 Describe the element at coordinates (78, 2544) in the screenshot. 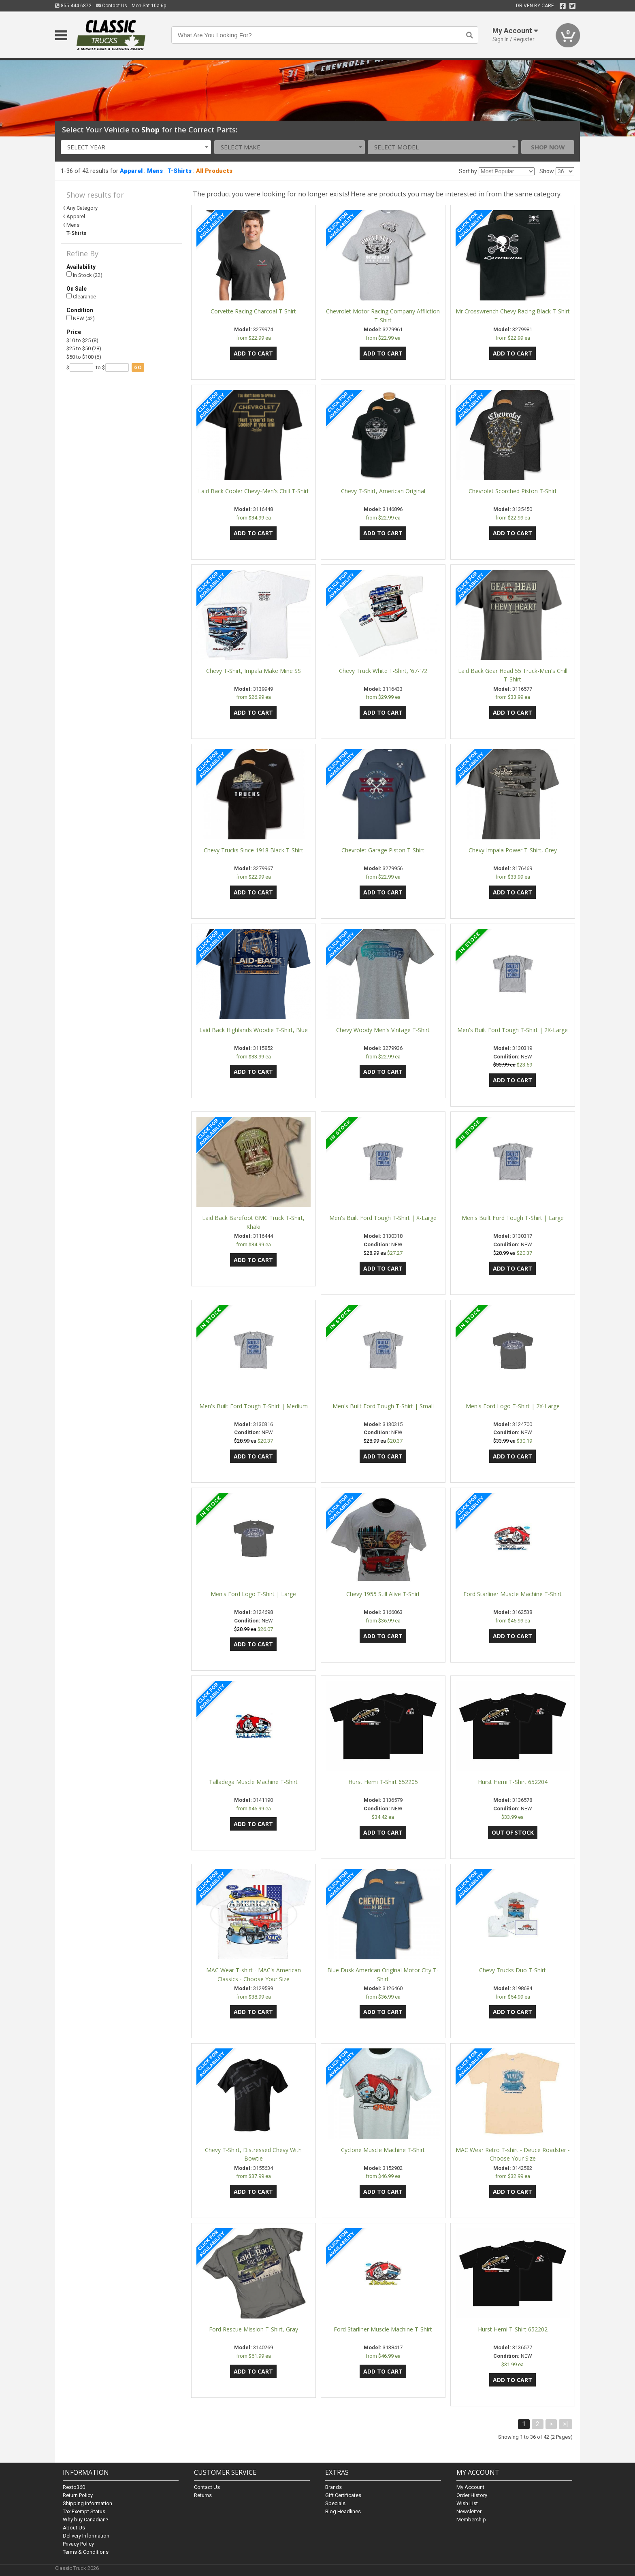

I see `Privacy Policy` at that location.